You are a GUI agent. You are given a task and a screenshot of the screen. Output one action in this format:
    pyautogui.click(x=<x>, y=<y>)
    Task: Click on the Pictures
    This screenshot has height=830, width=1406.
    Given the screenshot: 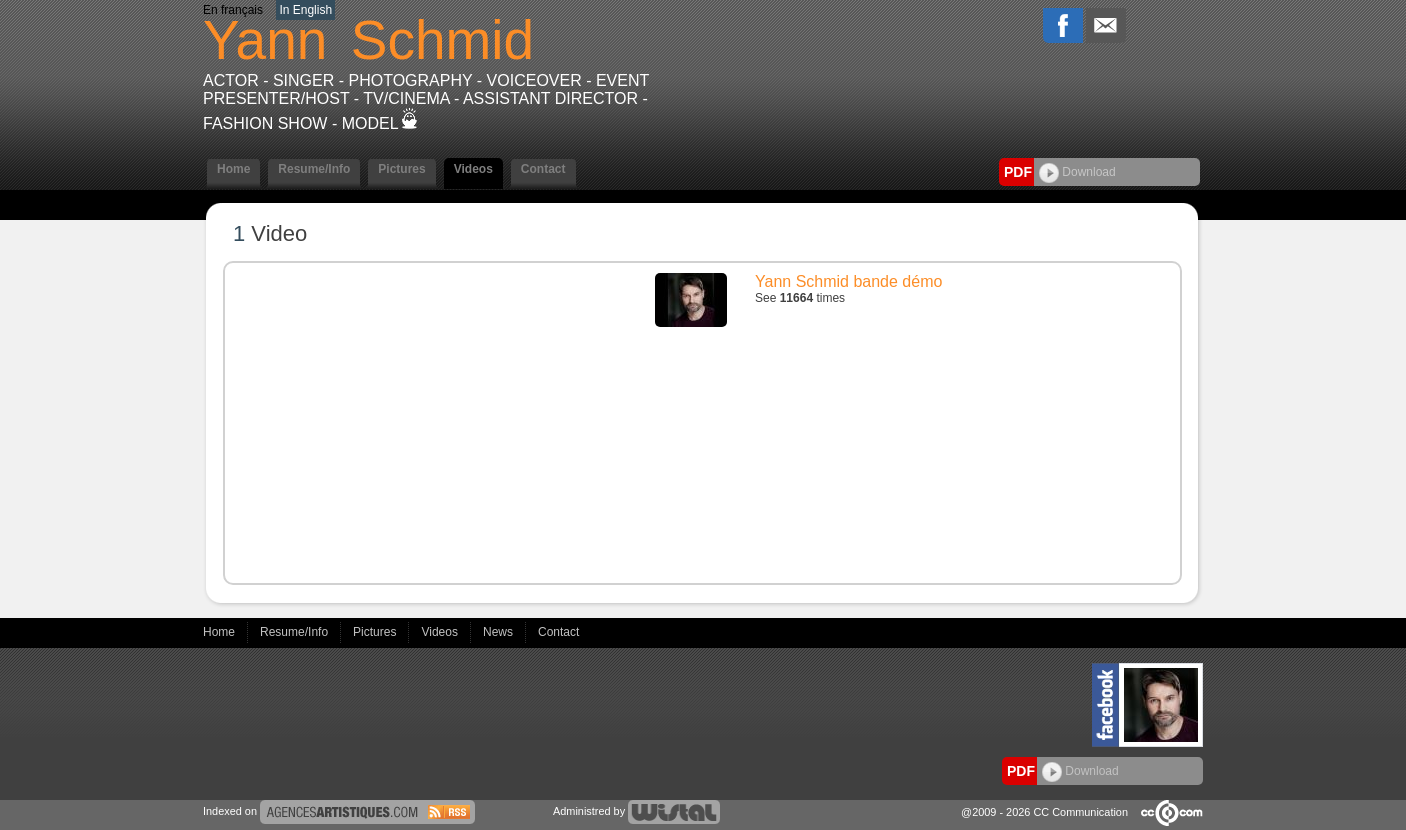 What is the action you would take?
    pyautogui.click(x=401, y=169)
    